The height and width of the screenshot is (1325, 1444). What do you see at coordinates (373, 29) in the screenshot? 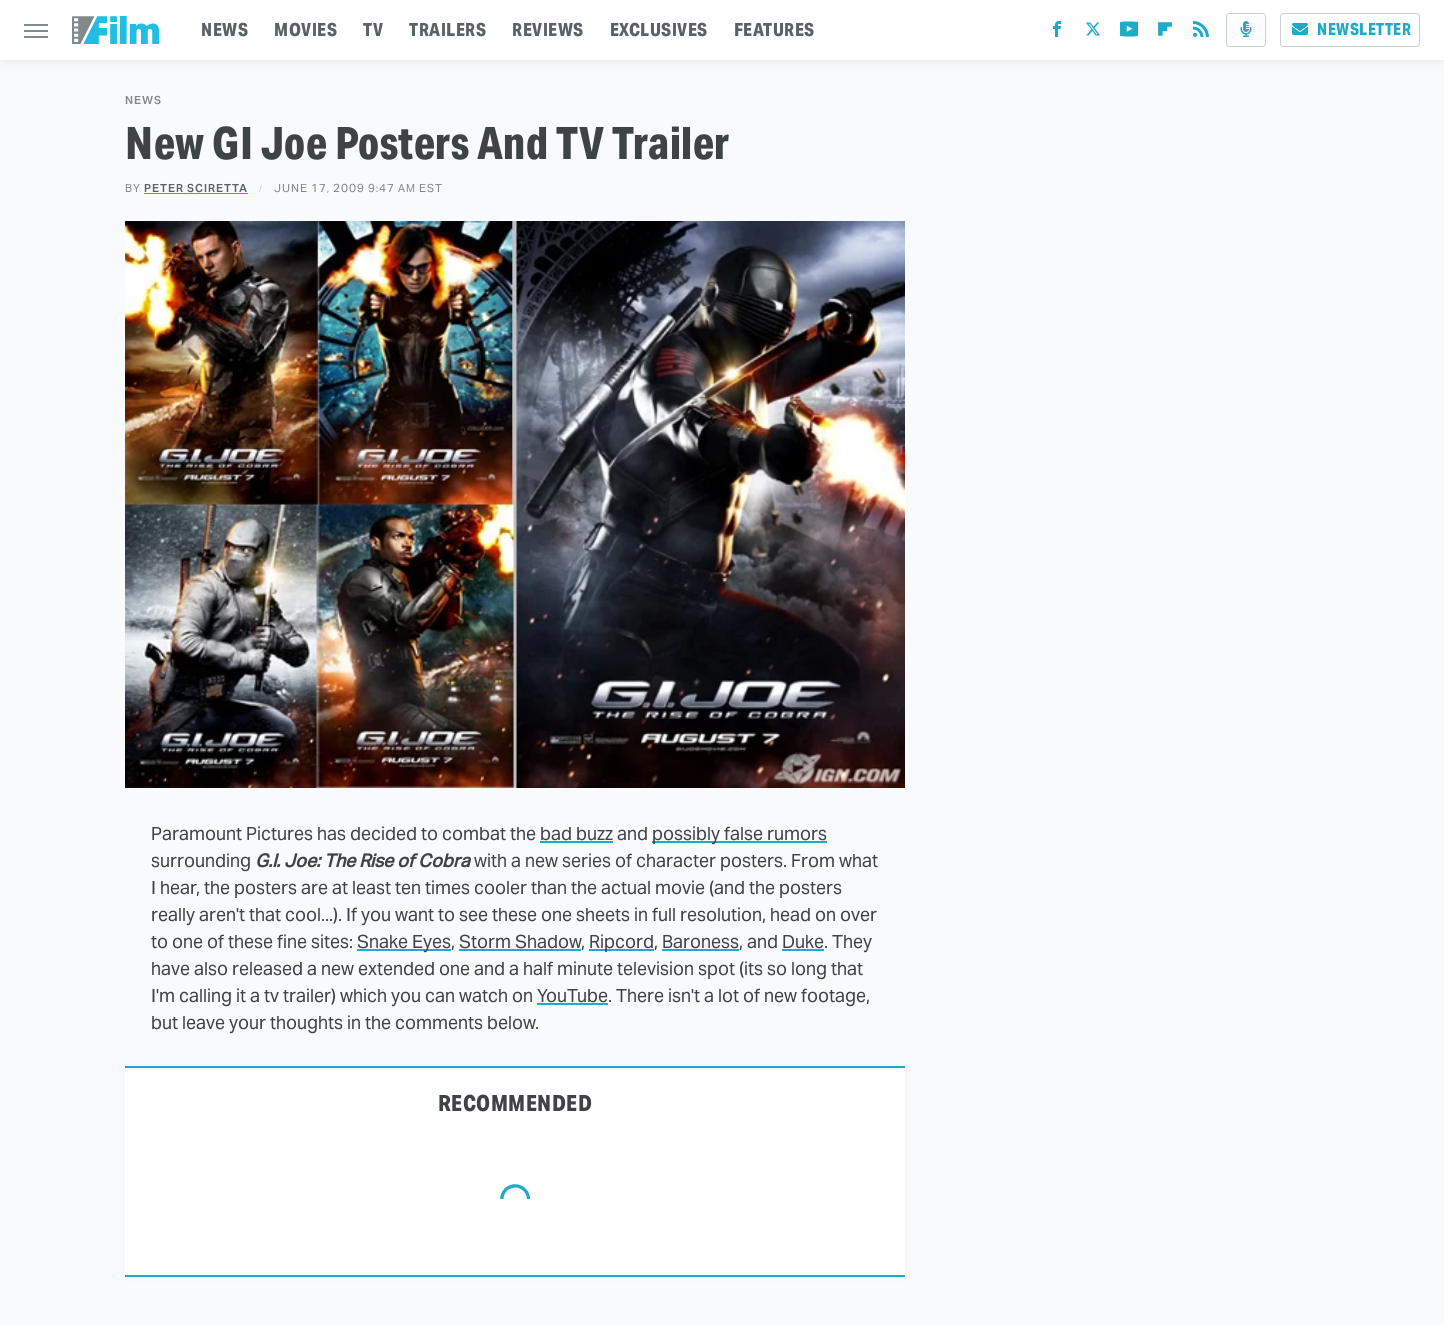
I see `TV` at bounding box center [373, 29].